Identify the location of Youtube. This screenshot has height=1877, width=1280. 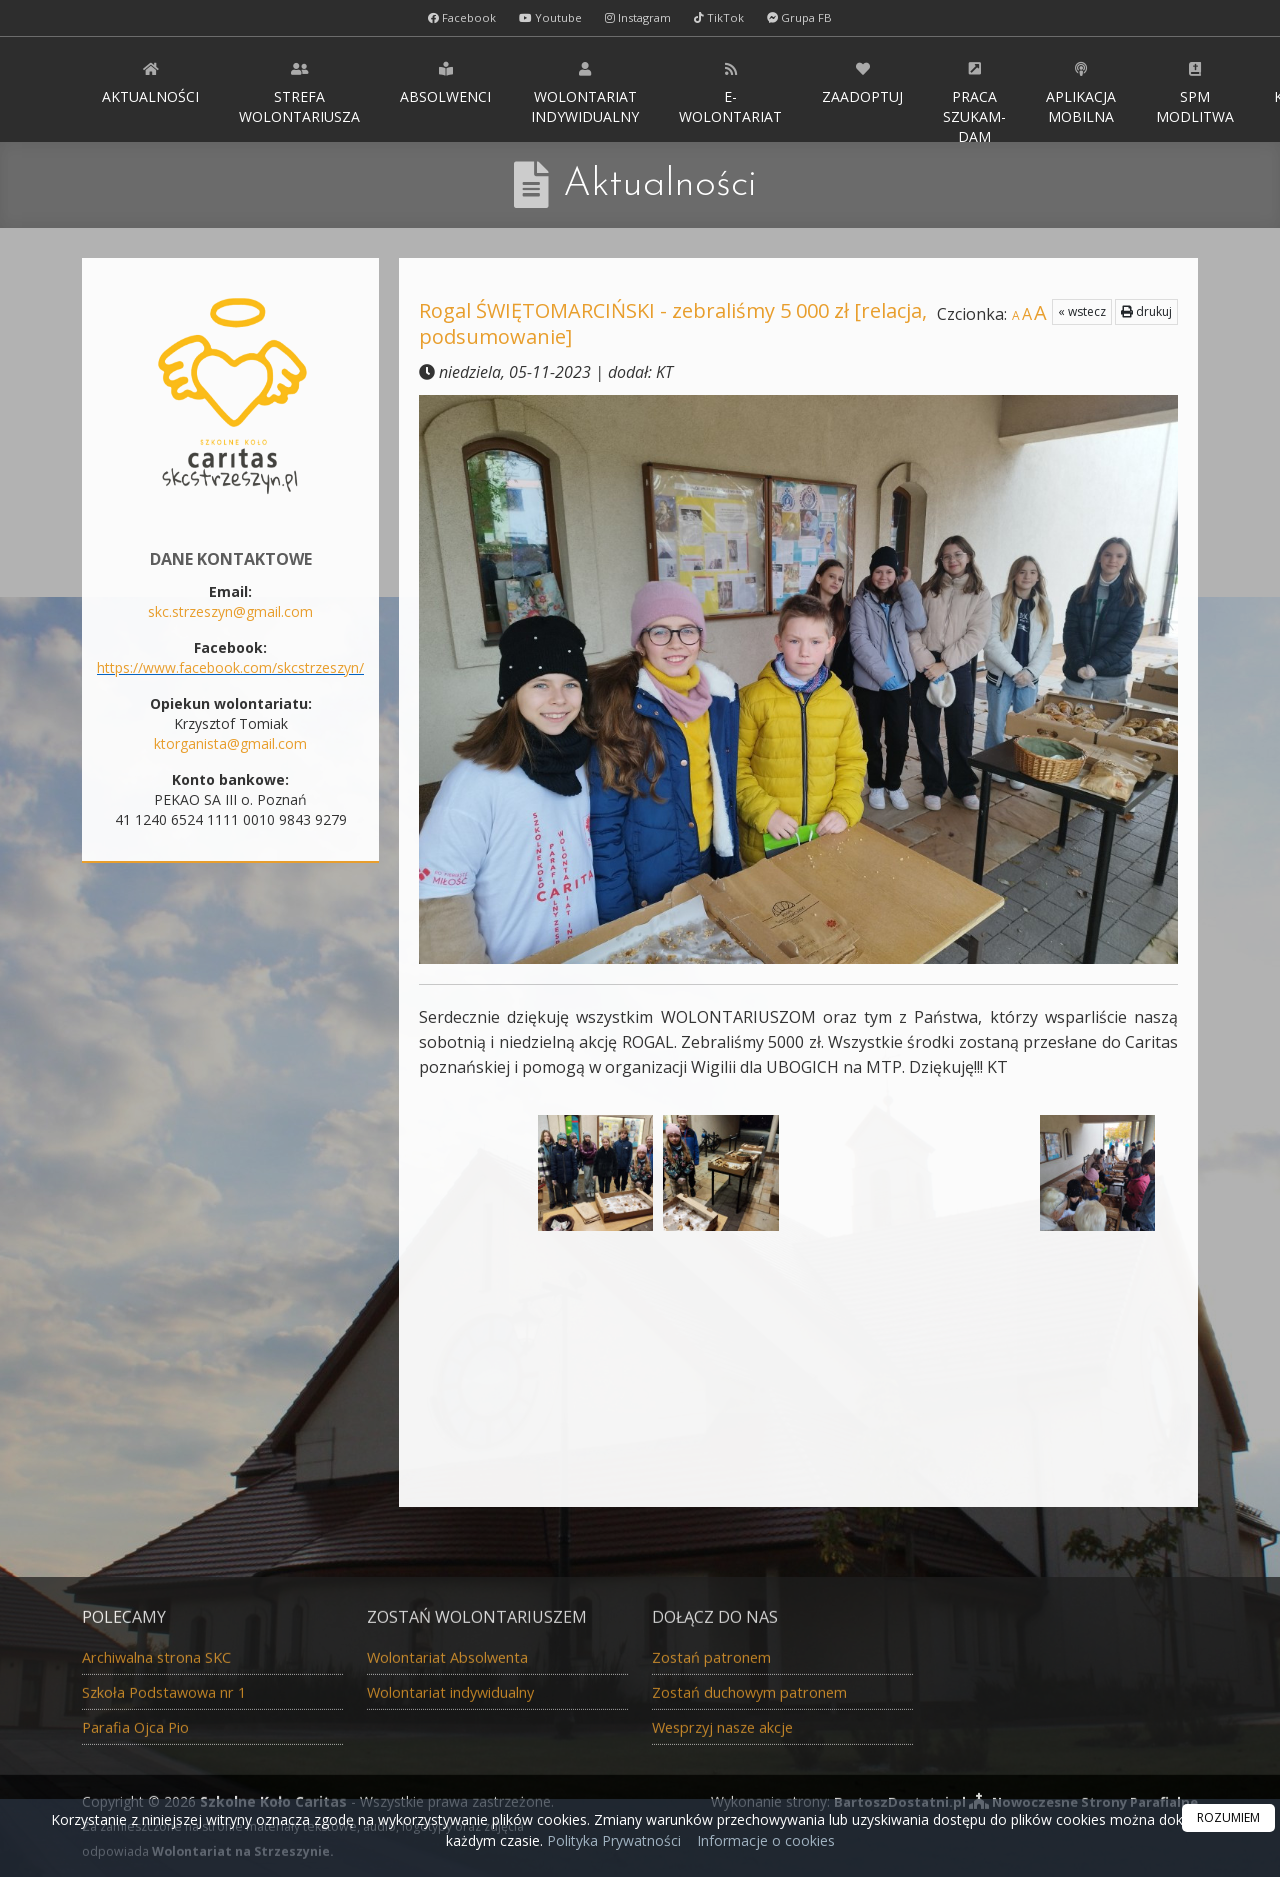
(547, 17).